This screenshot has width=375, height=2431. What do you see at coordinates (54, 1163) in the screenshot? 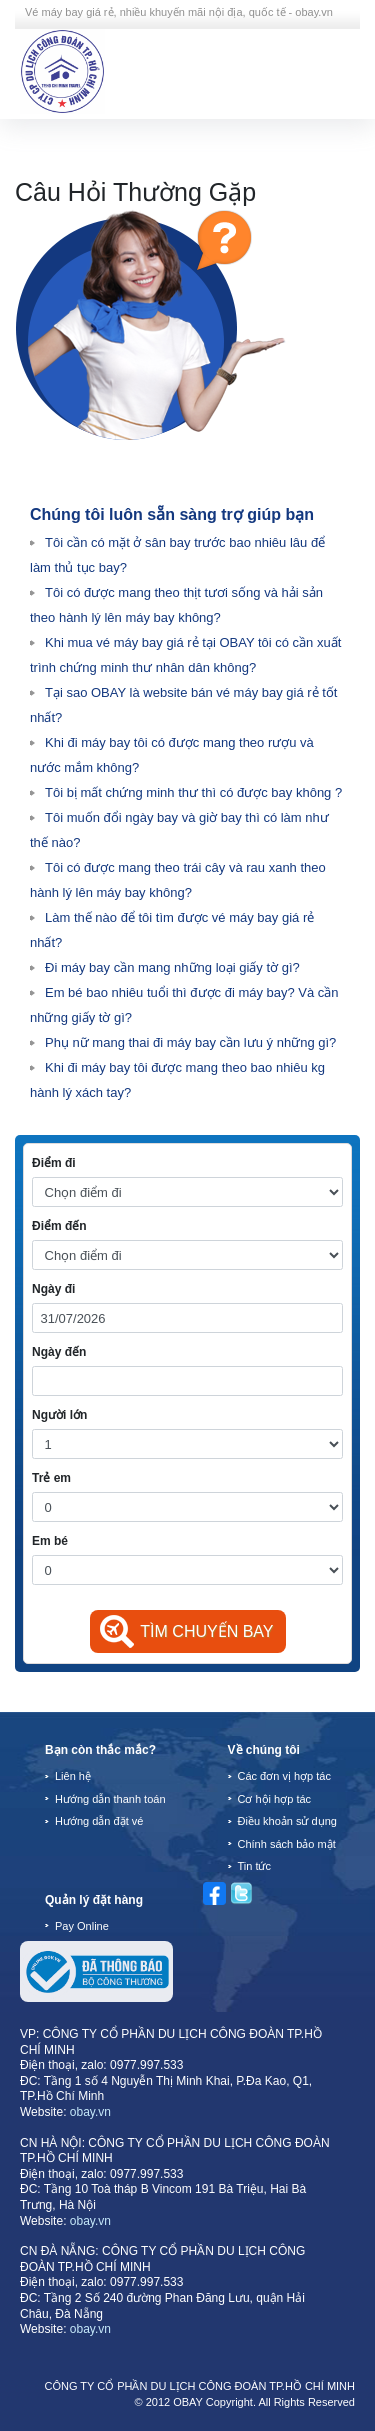
I see `Điểm đi` at bounding box center [54, 1163].